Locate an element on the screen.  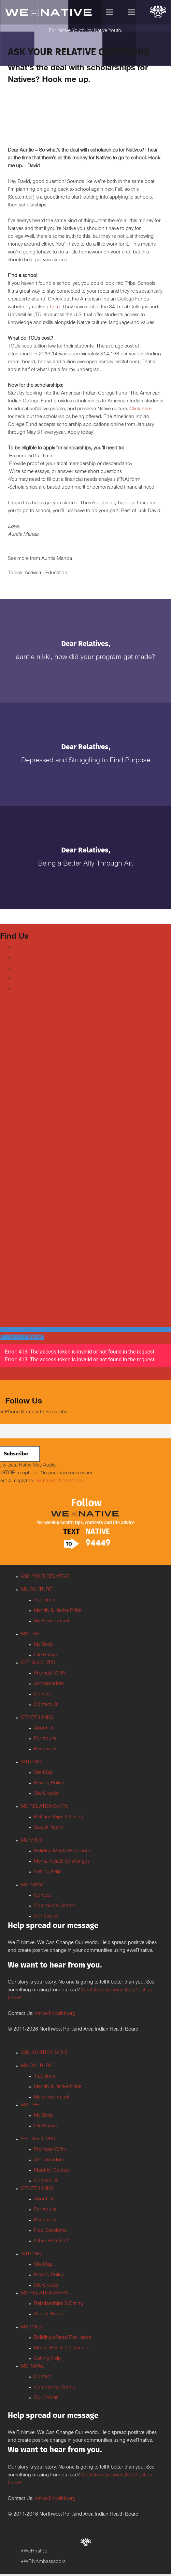
here is located at coordinates (55, 307).